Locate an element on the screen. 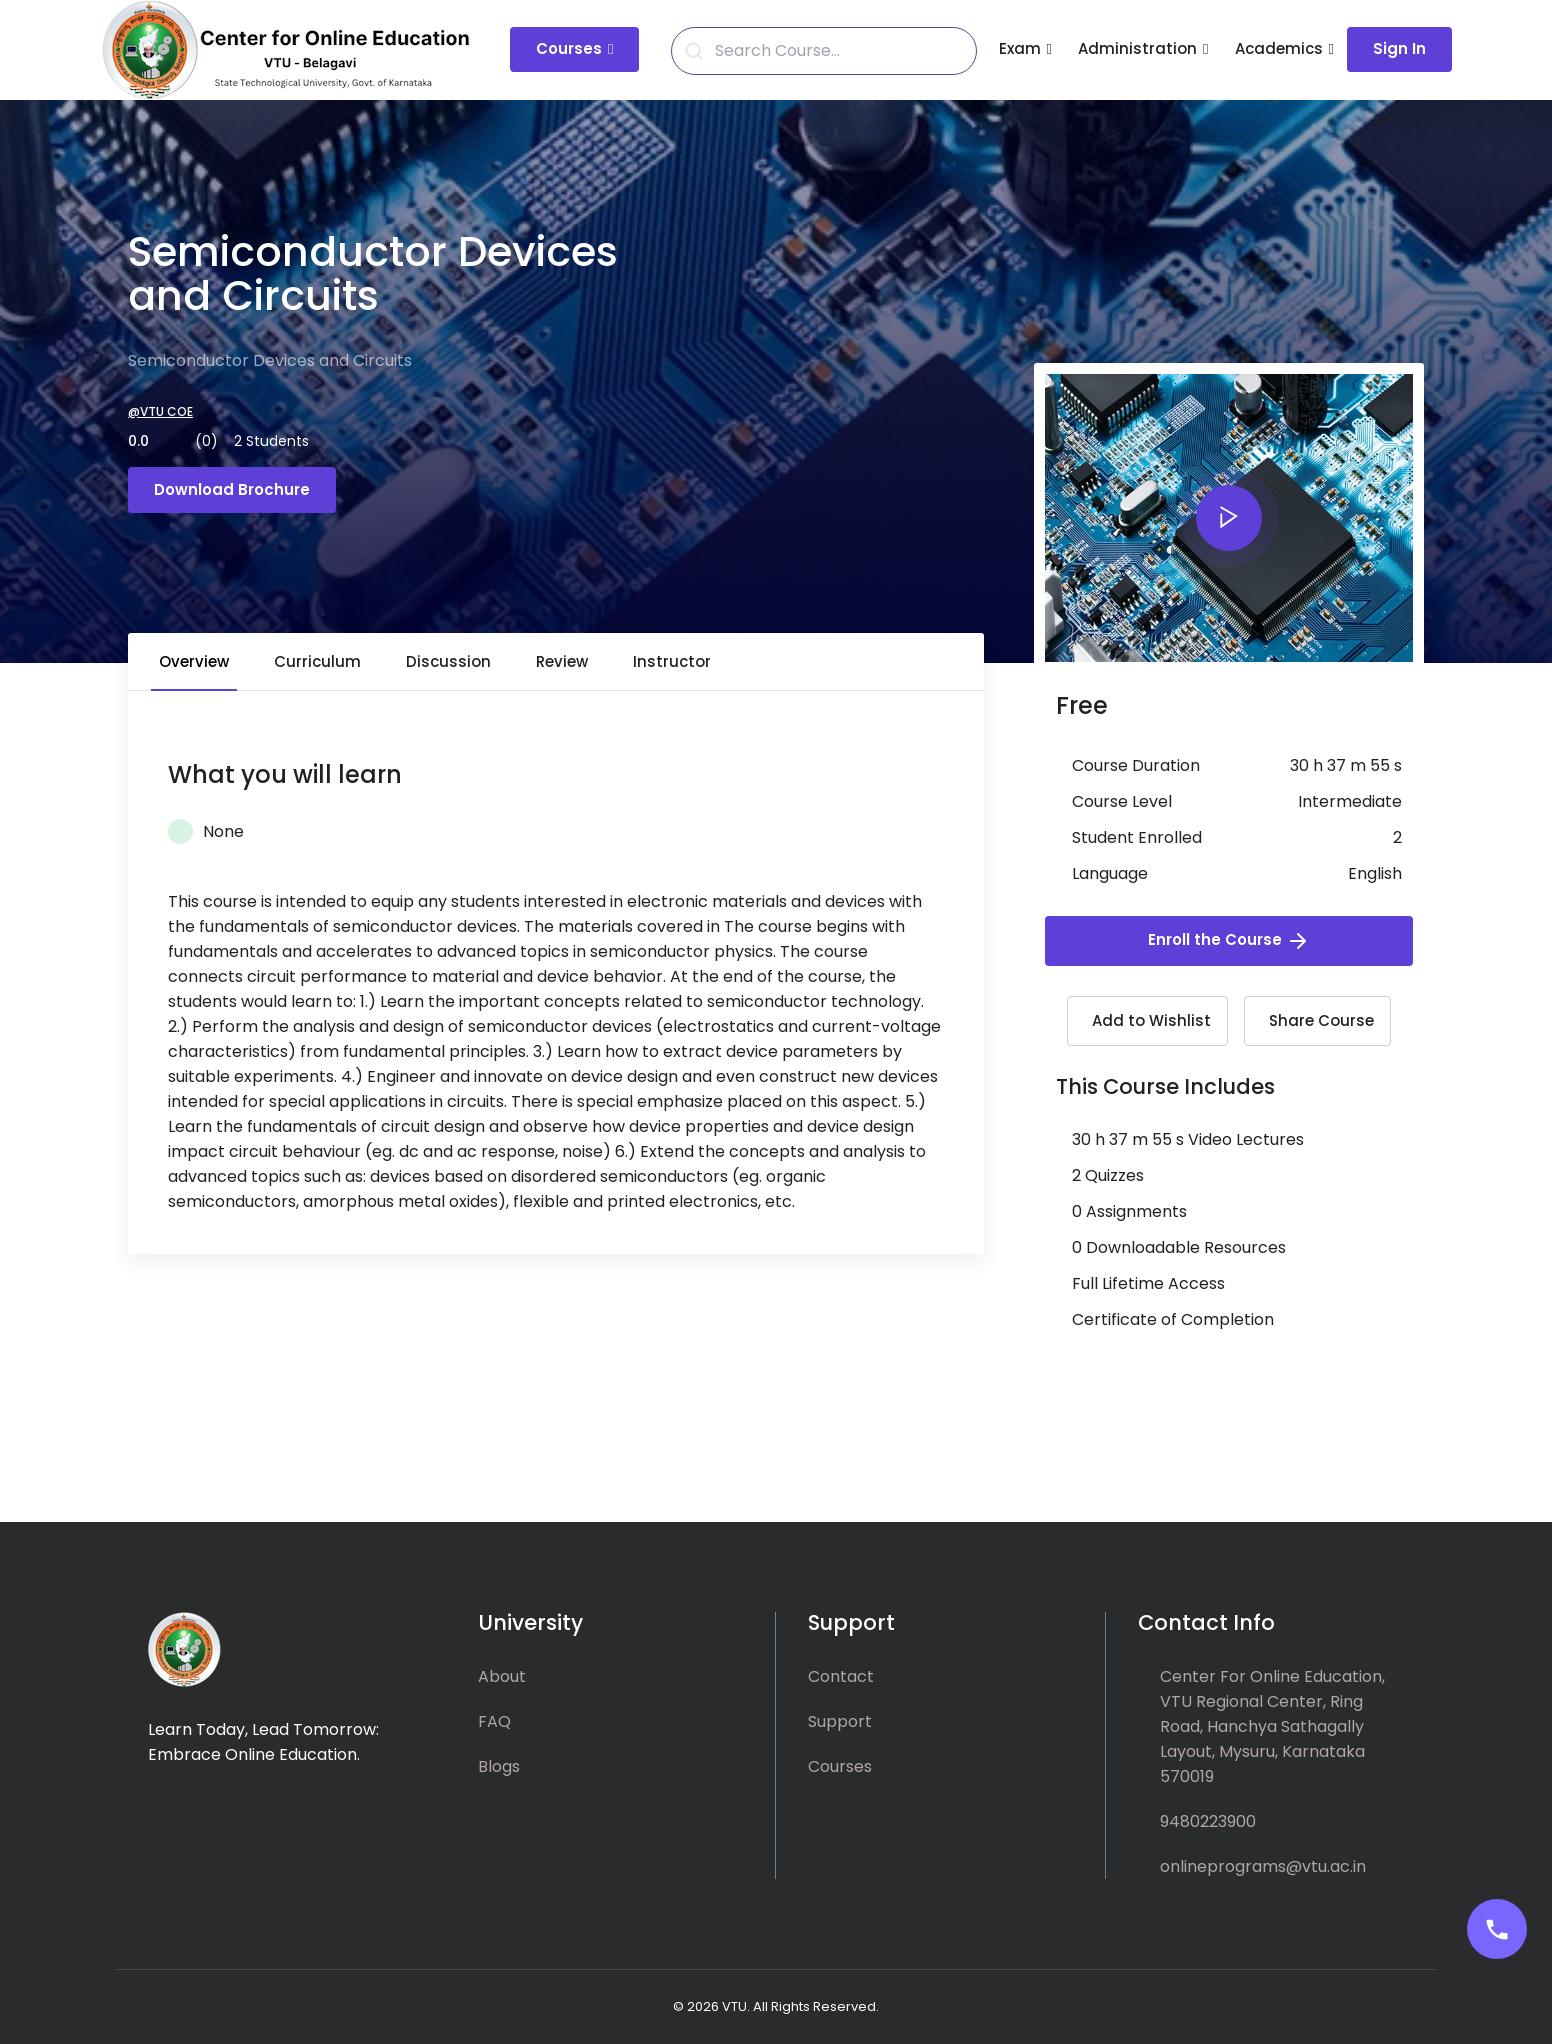  Courses is located at coordinates (569, 48).